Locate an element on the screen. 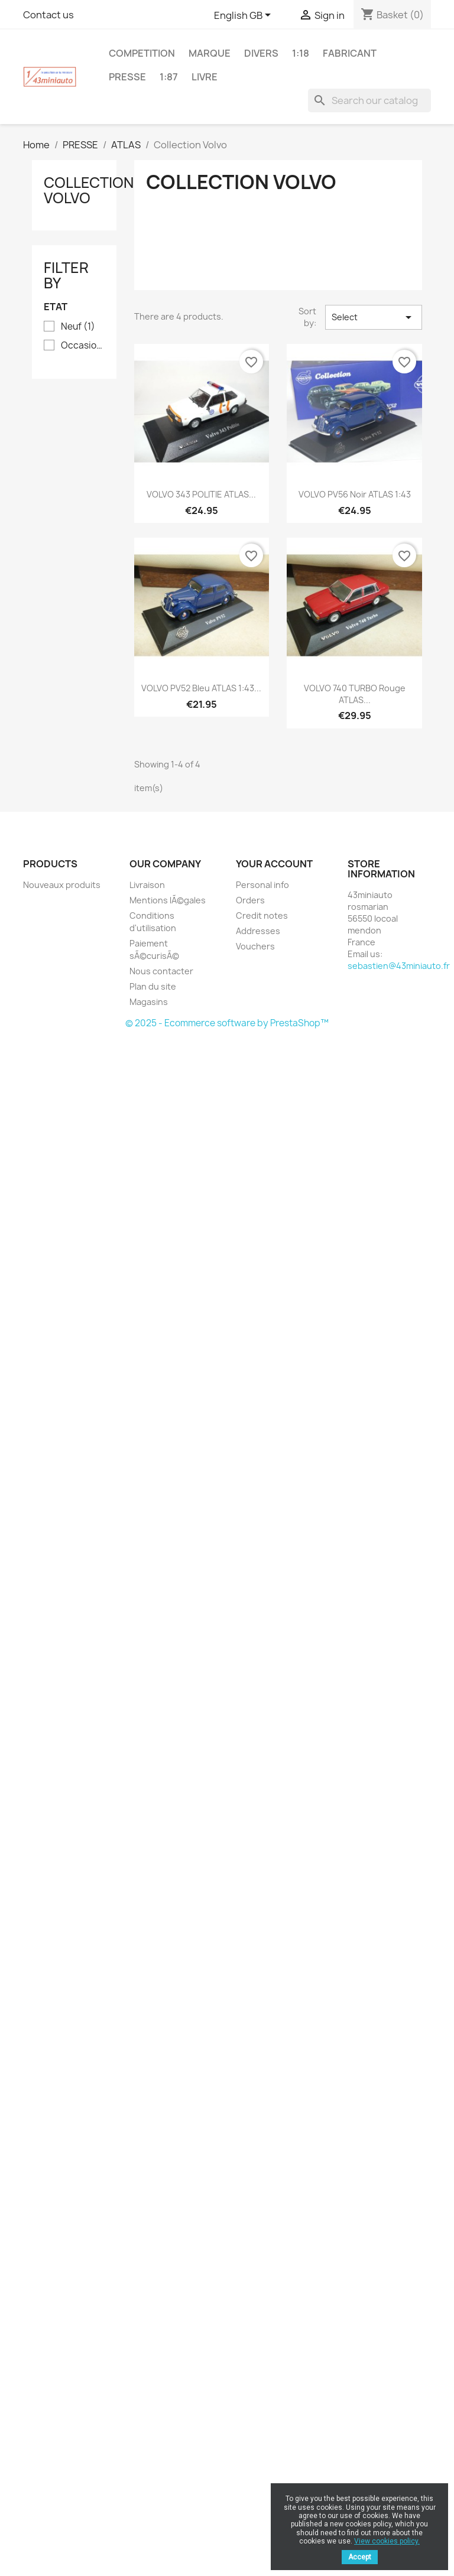 The image size is (454, 2576). [Search] is located at coordinates (369, 100).